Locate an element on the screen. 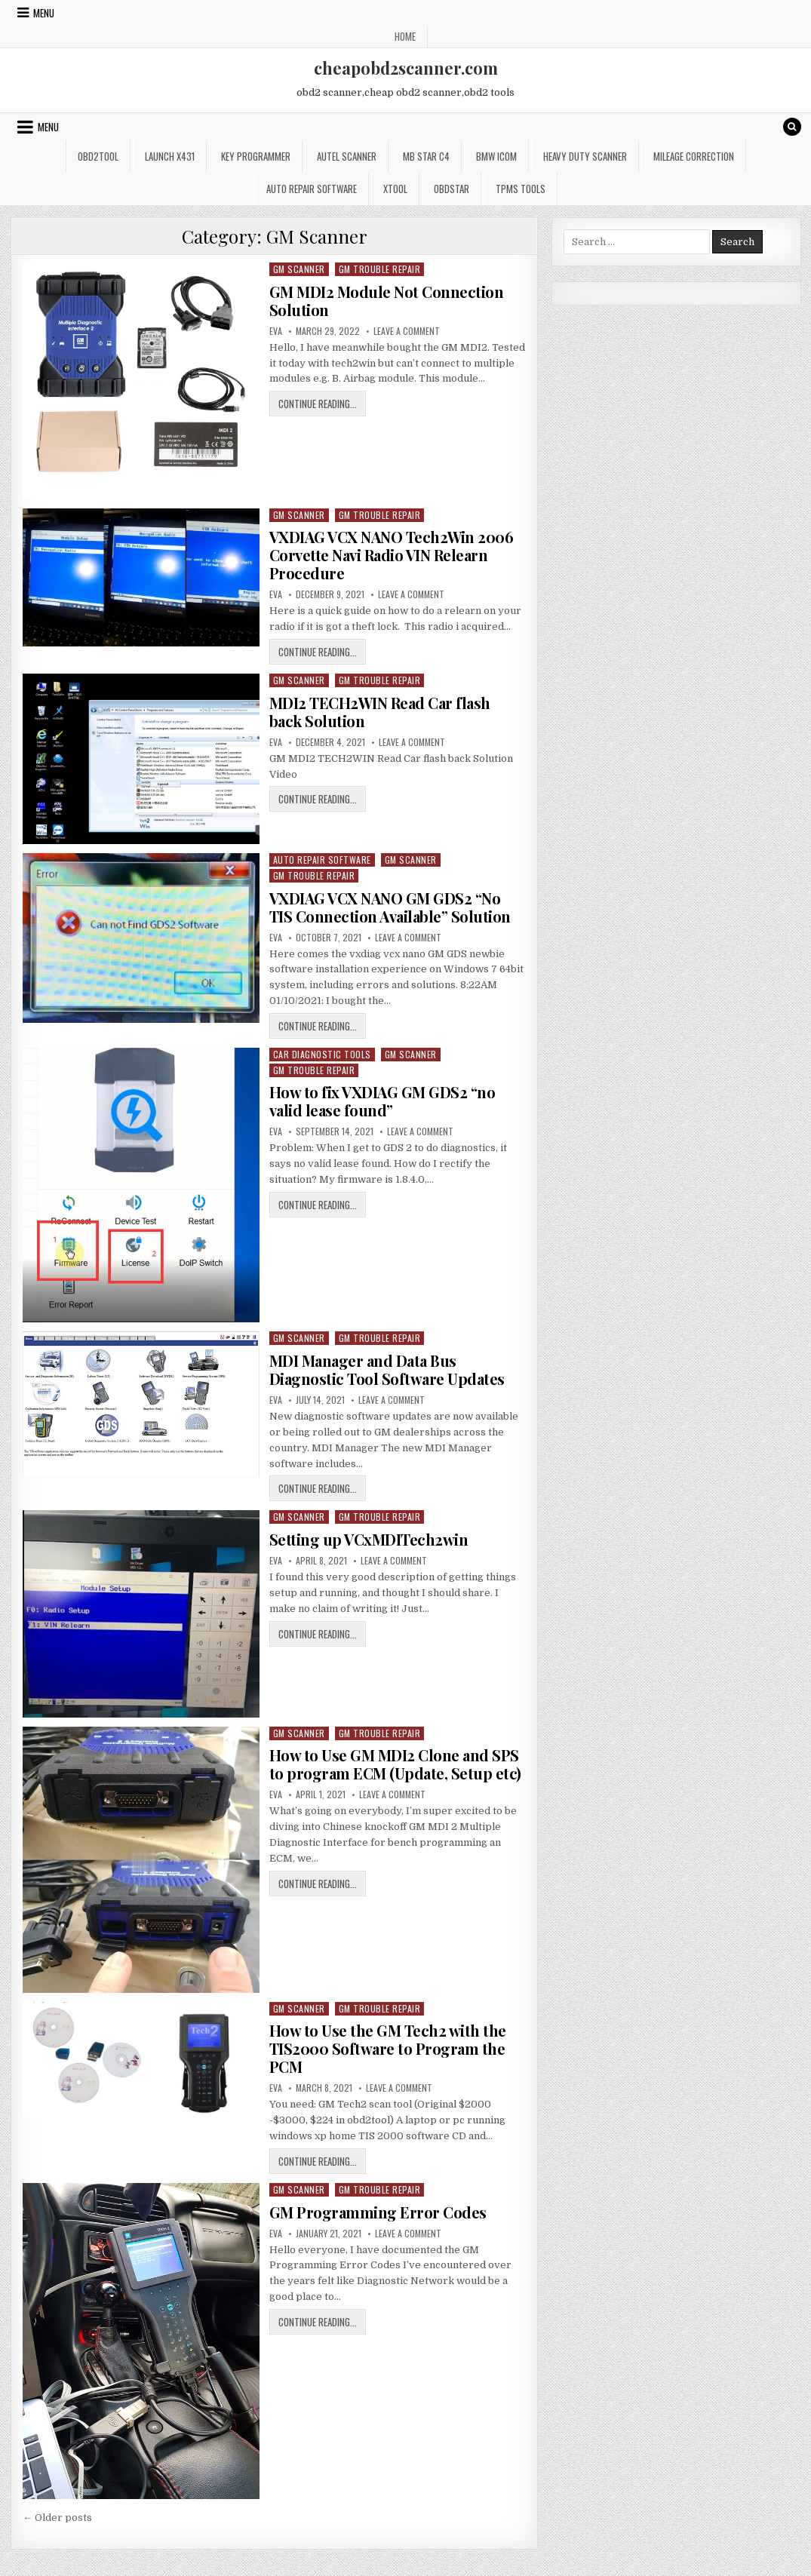  Heavy Duty Scanner is located at coordinates (585, 156).